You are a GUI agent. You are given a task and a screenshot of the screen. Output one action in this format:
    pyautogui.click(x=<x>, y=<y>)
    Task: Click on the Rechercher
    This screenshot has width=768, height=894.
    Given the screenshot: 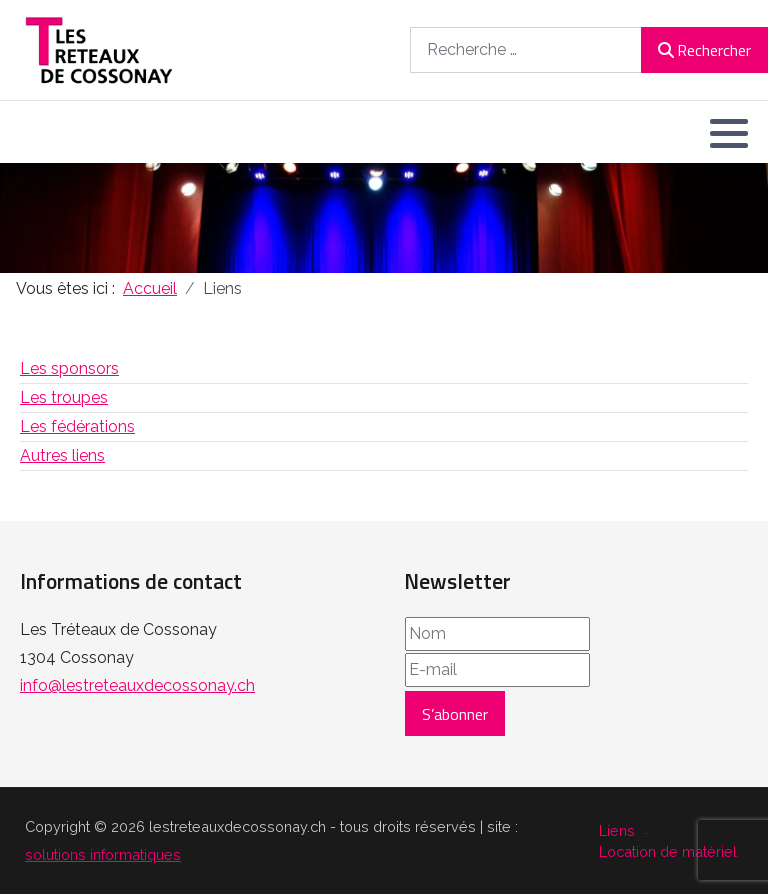 What is the action you would take?
    pyautogui.click(x=704, y=50)
    